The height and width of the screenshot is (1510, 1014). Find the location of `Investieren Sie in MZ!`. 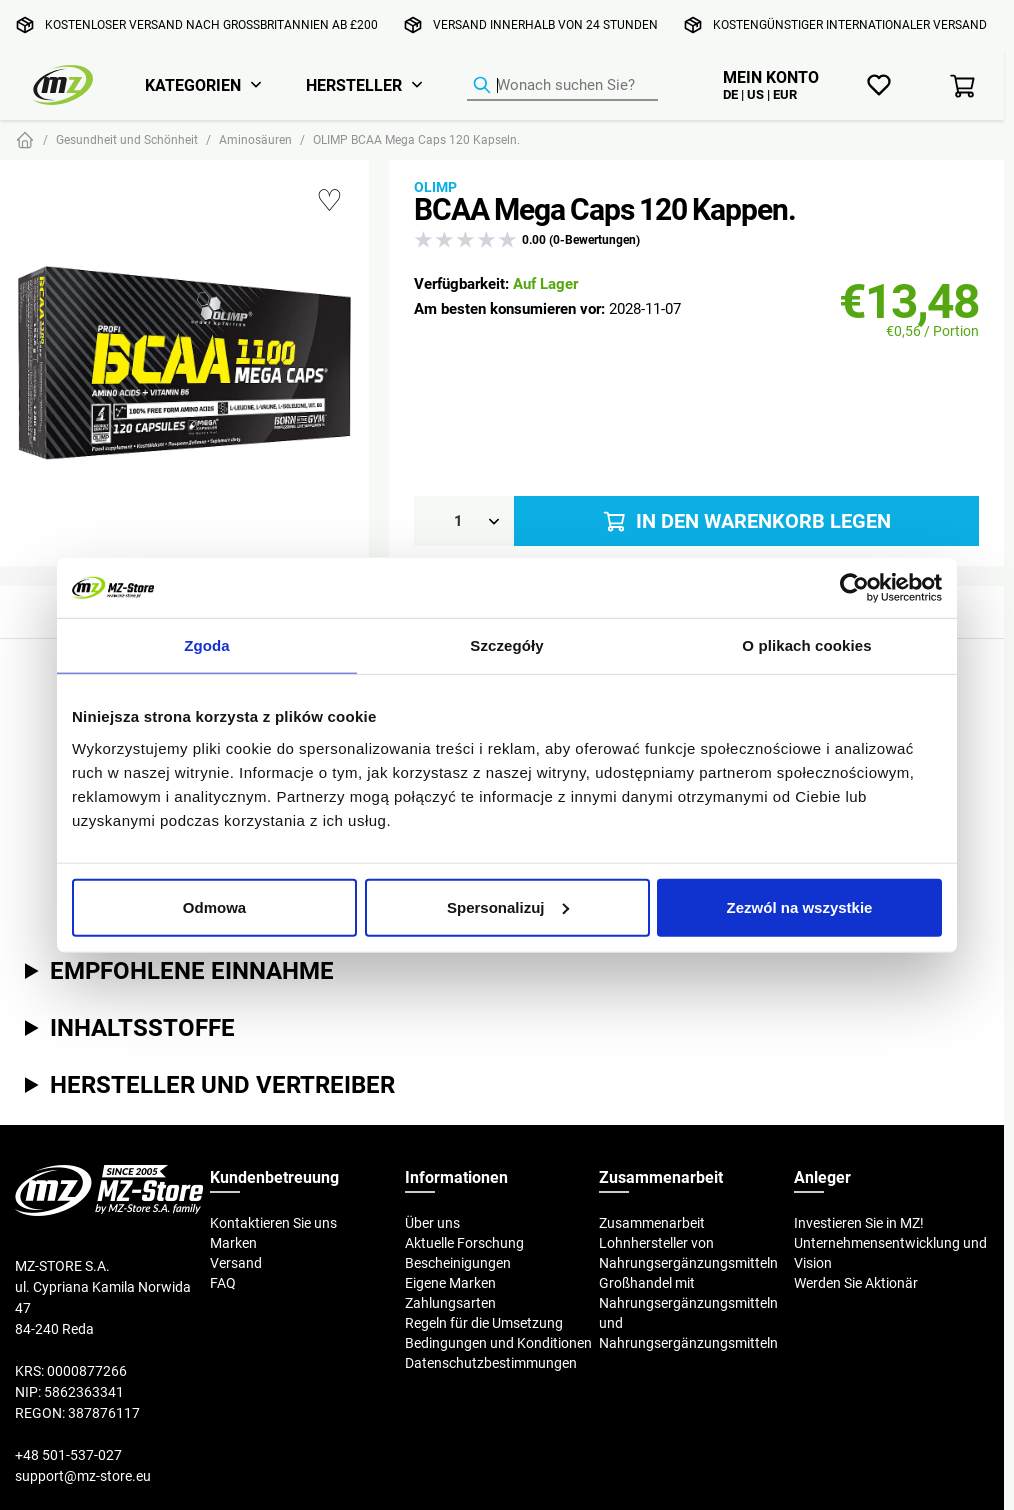

Investieren Sie in MZ! is located at coordinates (859, 1223).